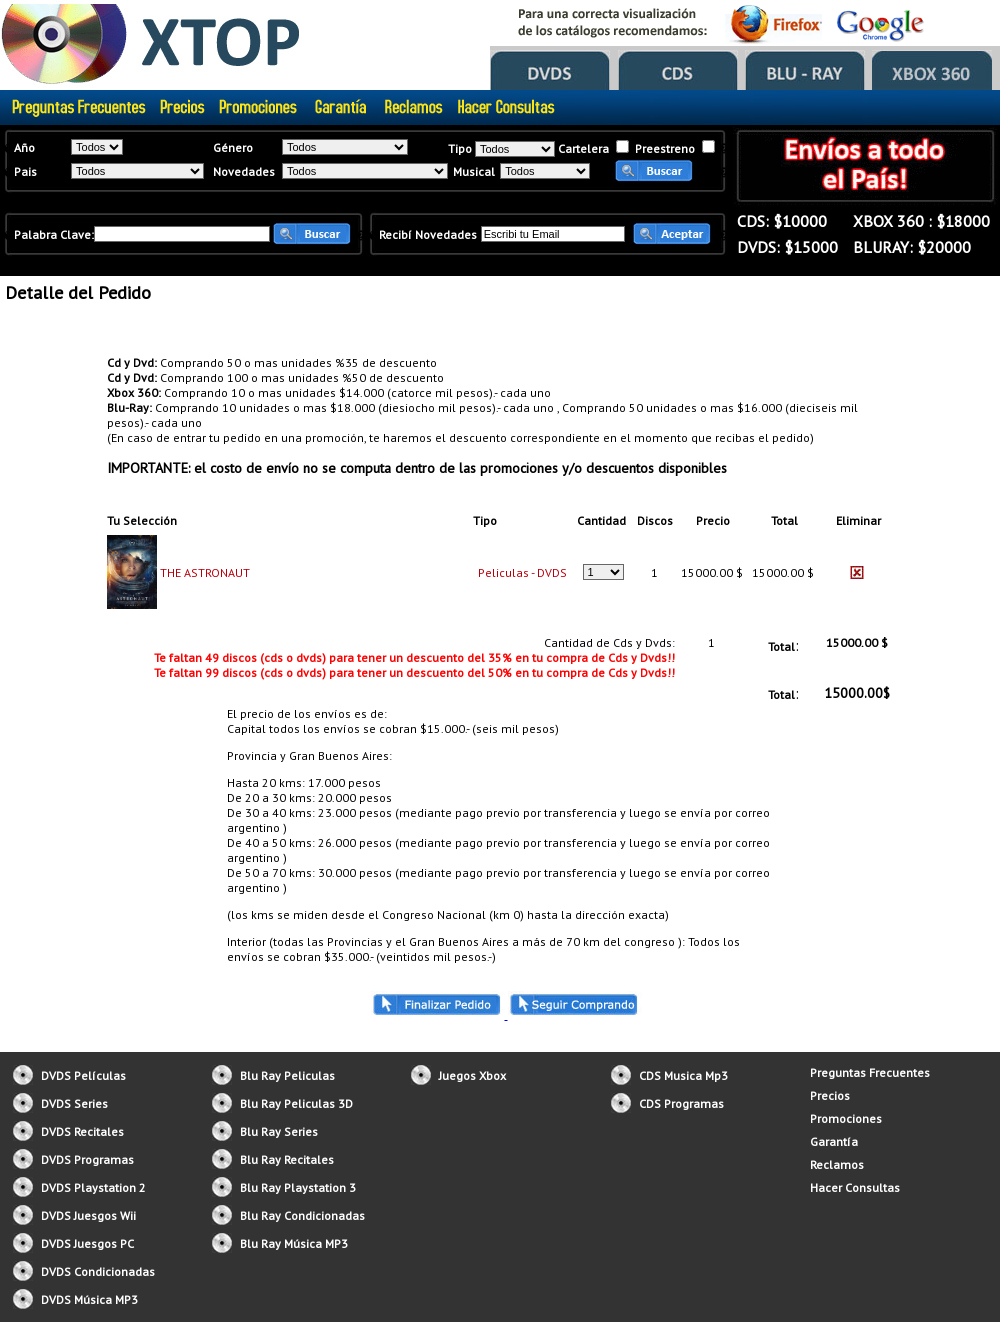 The image size is (1000, 1322). What do you see at coordinates (302, 1215) in the screenshot?
I see `Blu Ray Condicionadas` at bounding box center [302, 1215].